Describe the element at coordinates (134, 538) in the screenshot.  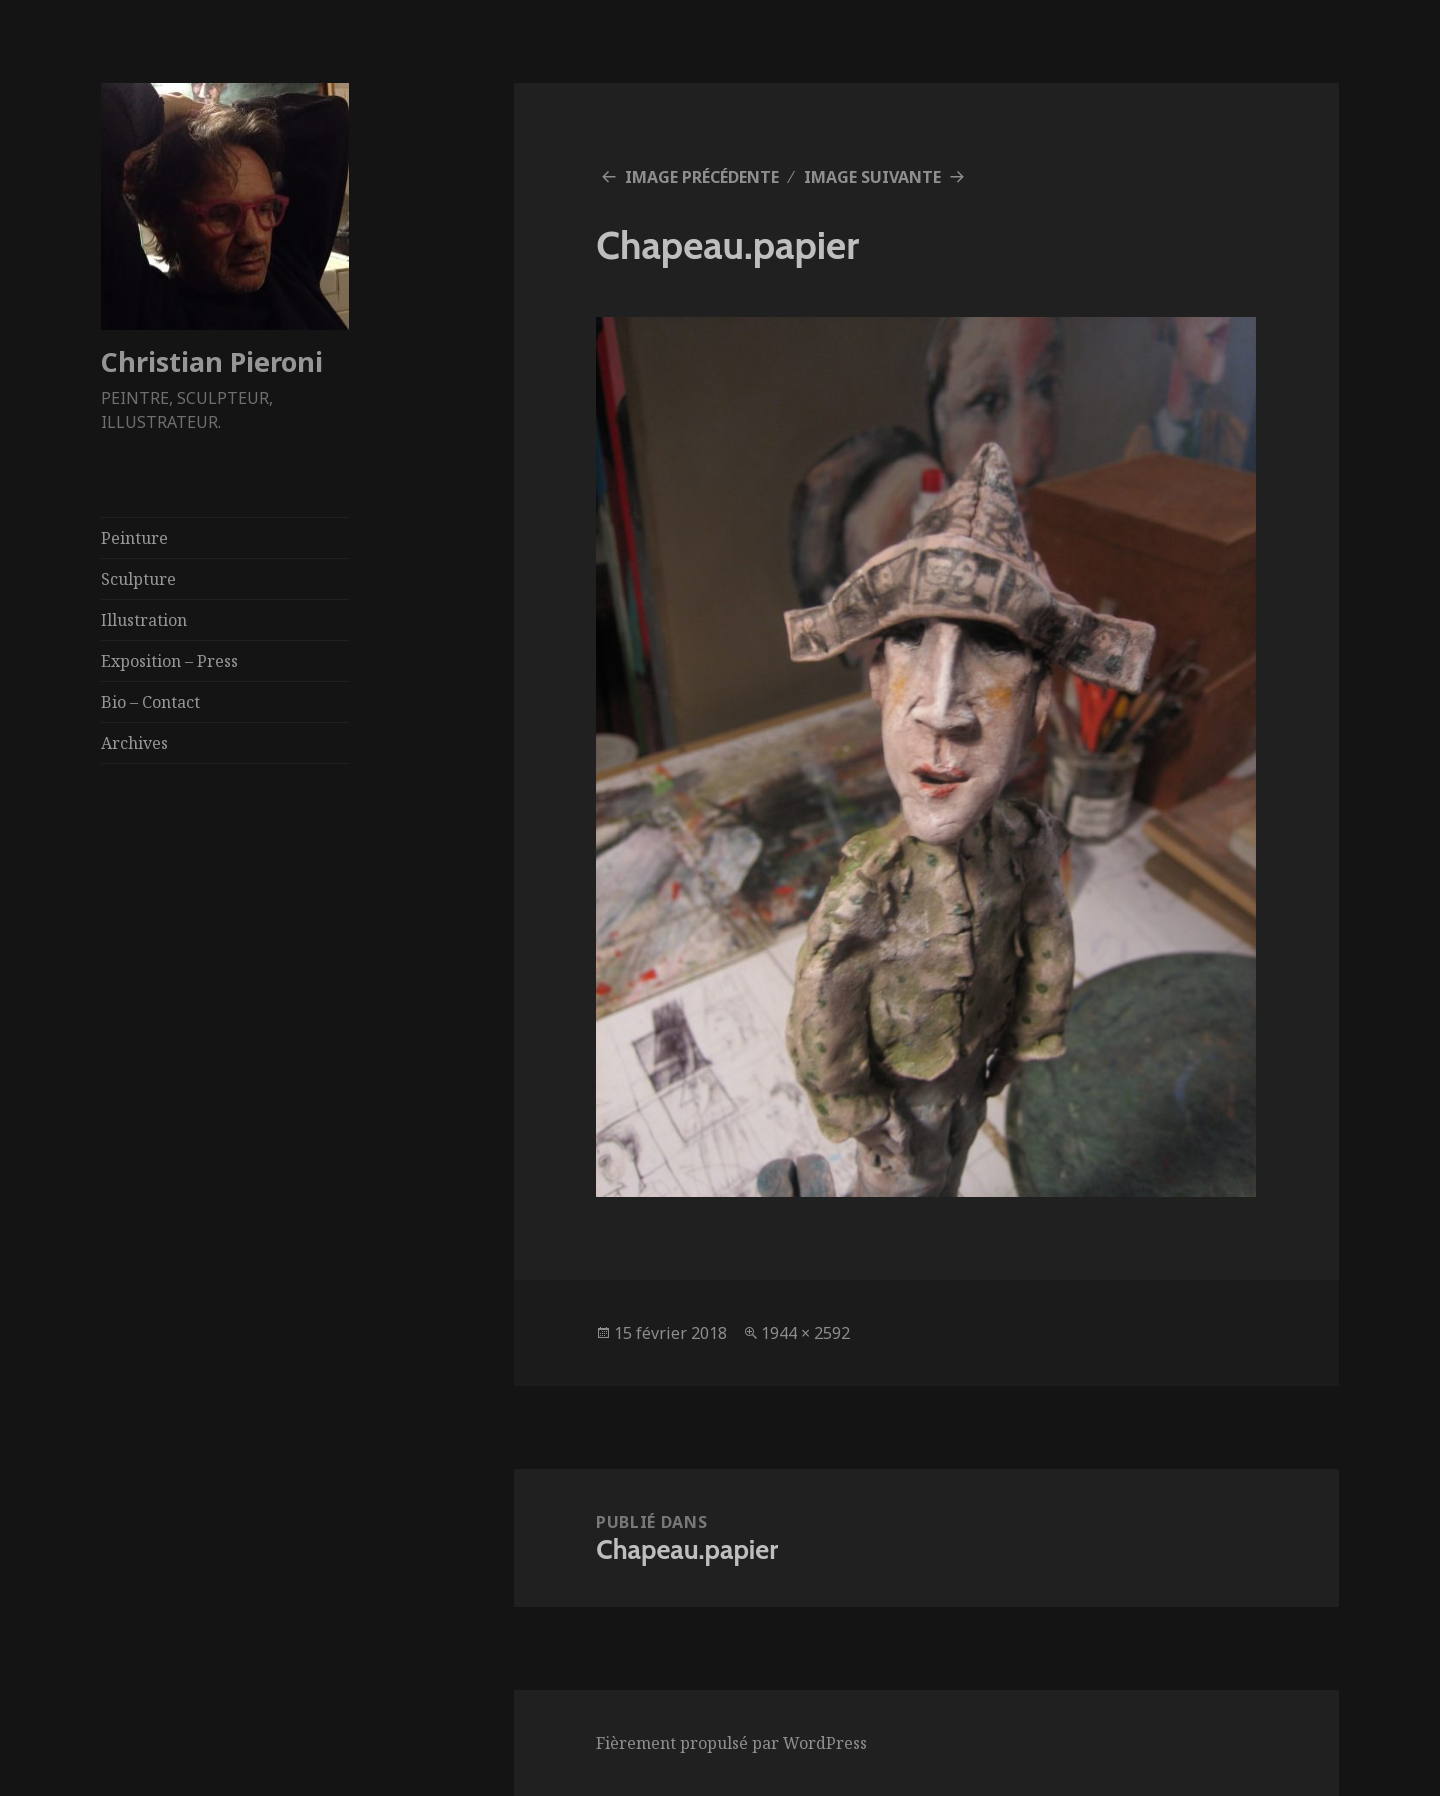
I see `Peinture` at that location.